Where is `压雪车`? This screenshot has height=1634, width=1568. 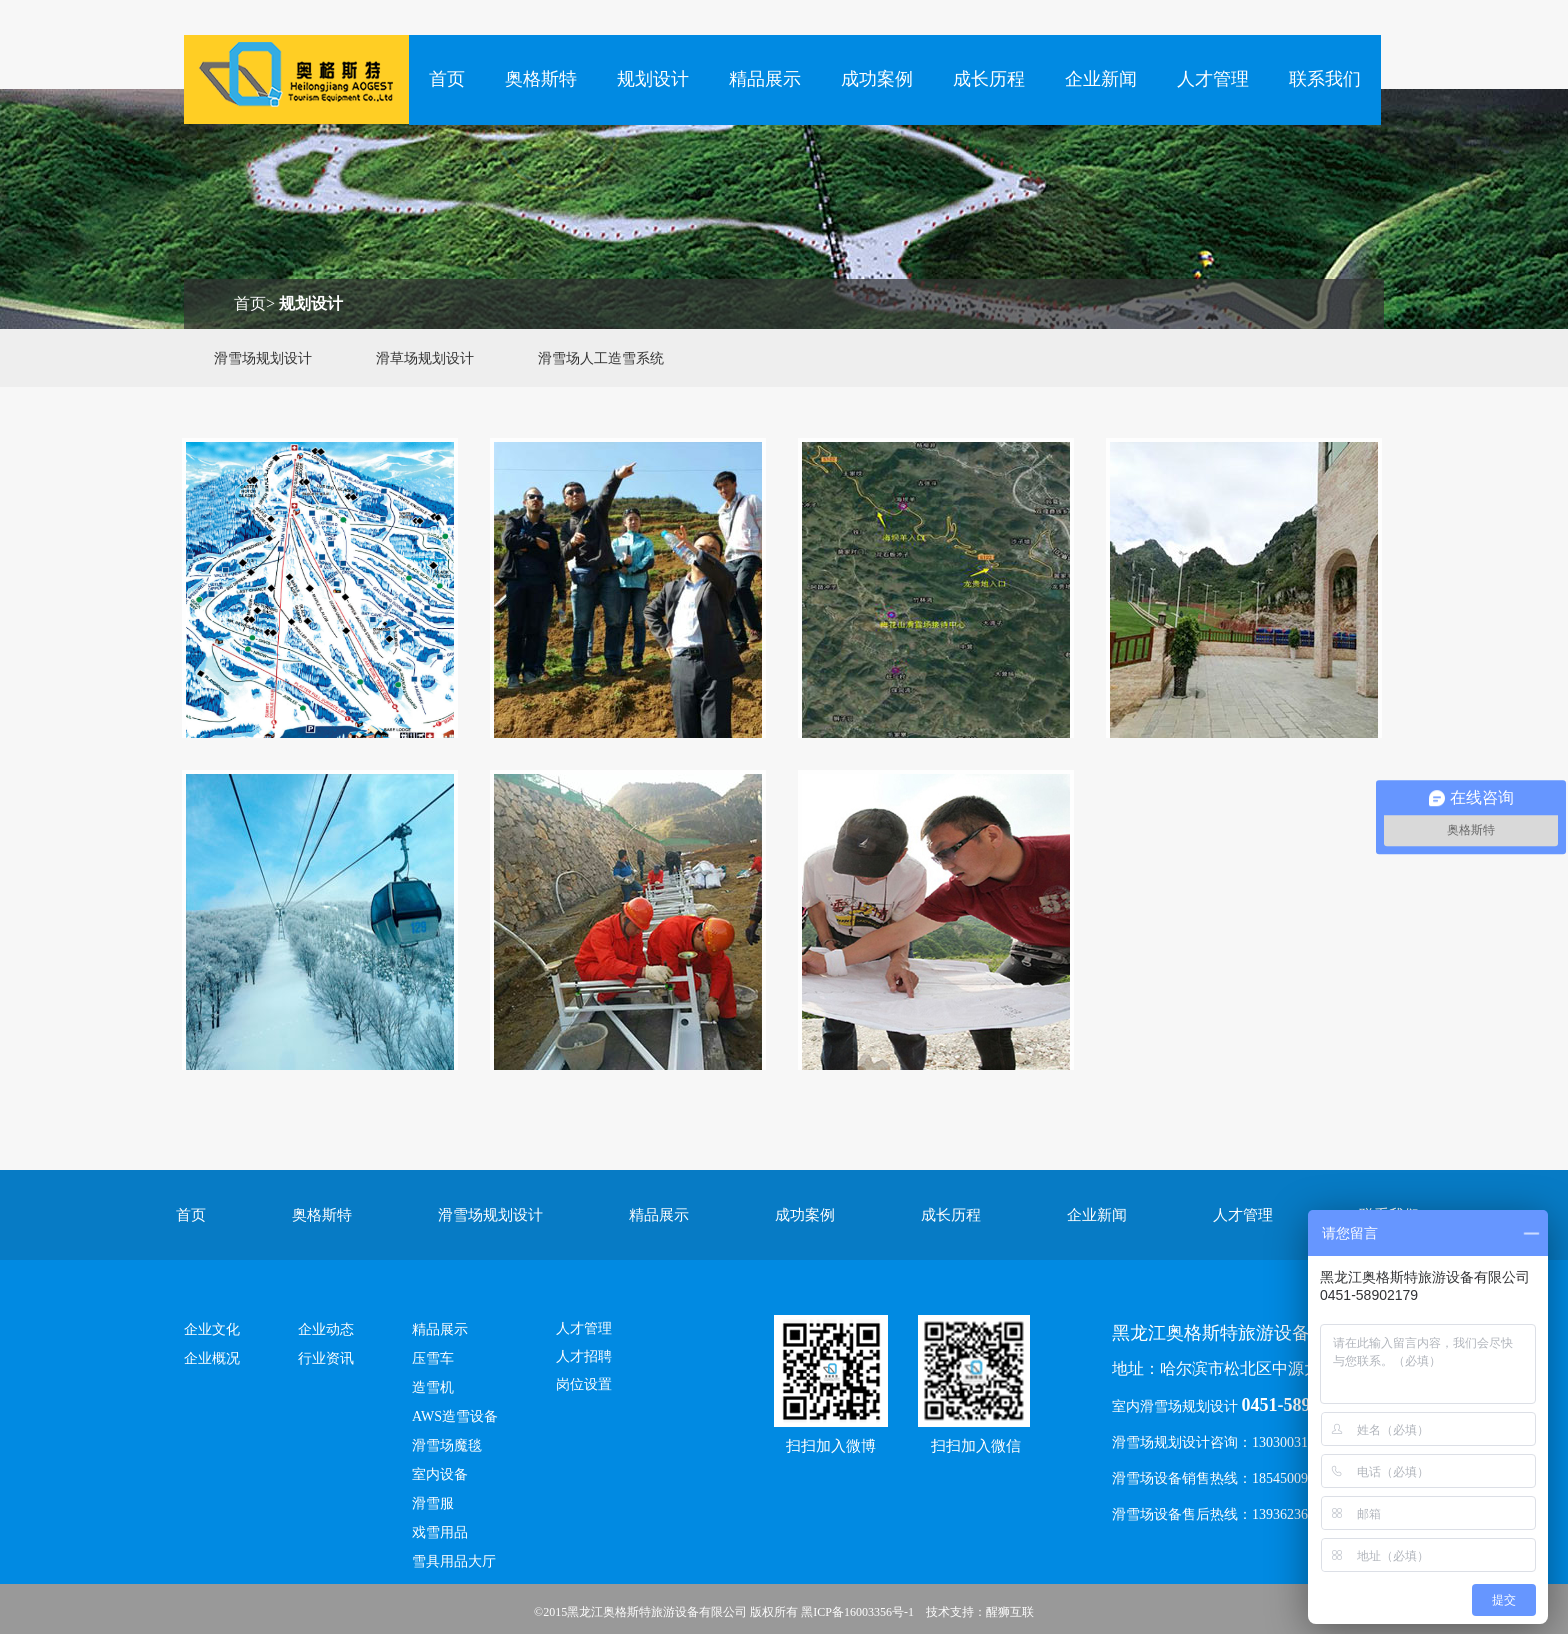
压雪车 is located at coordinates (433, 1358).